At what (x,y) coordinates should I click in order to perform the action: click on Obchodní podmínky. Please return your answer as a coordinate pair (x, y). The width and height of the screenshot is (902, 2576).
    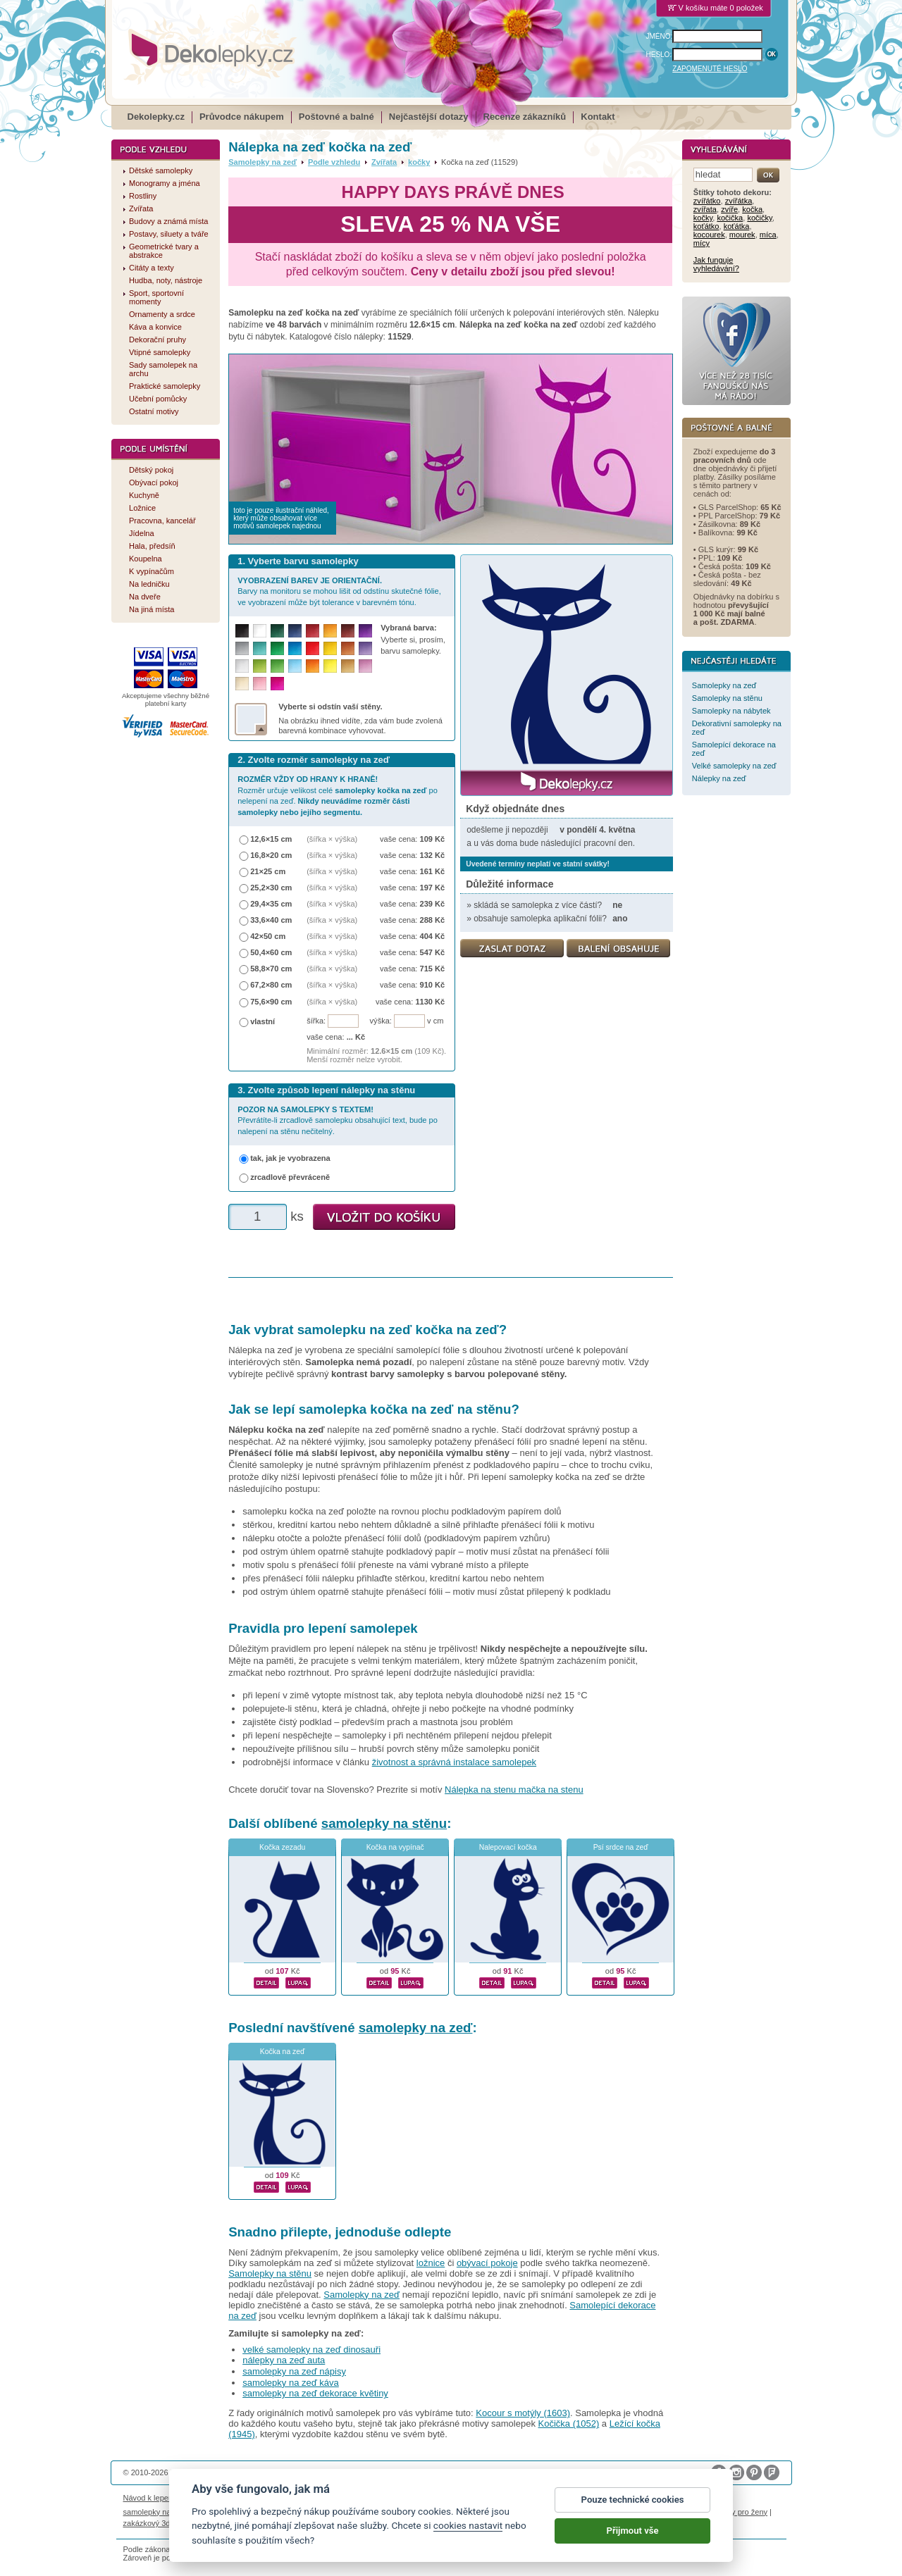
    Looking at the image, I should click on (356, 2498).